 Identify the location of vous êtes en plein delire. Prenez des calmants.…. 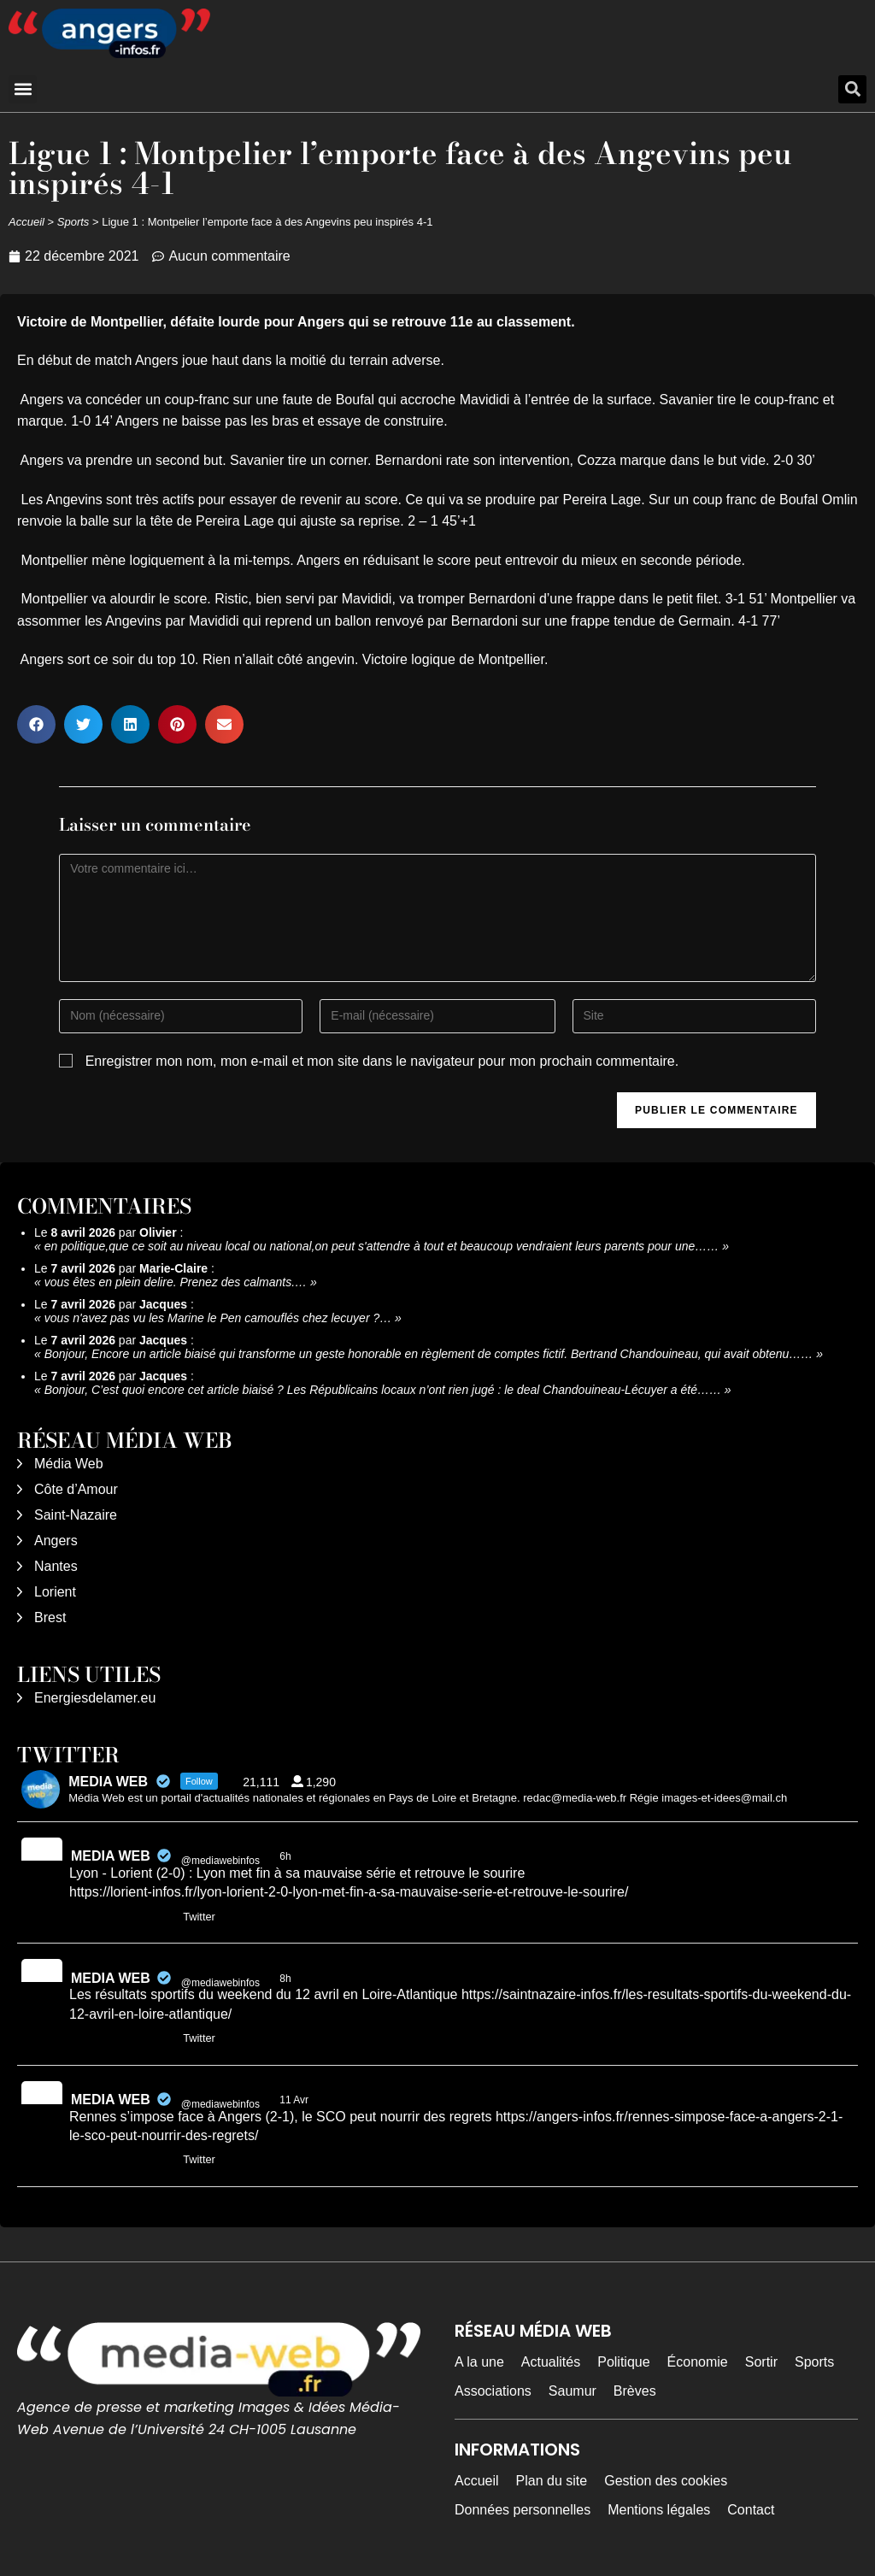
(175, 1282).